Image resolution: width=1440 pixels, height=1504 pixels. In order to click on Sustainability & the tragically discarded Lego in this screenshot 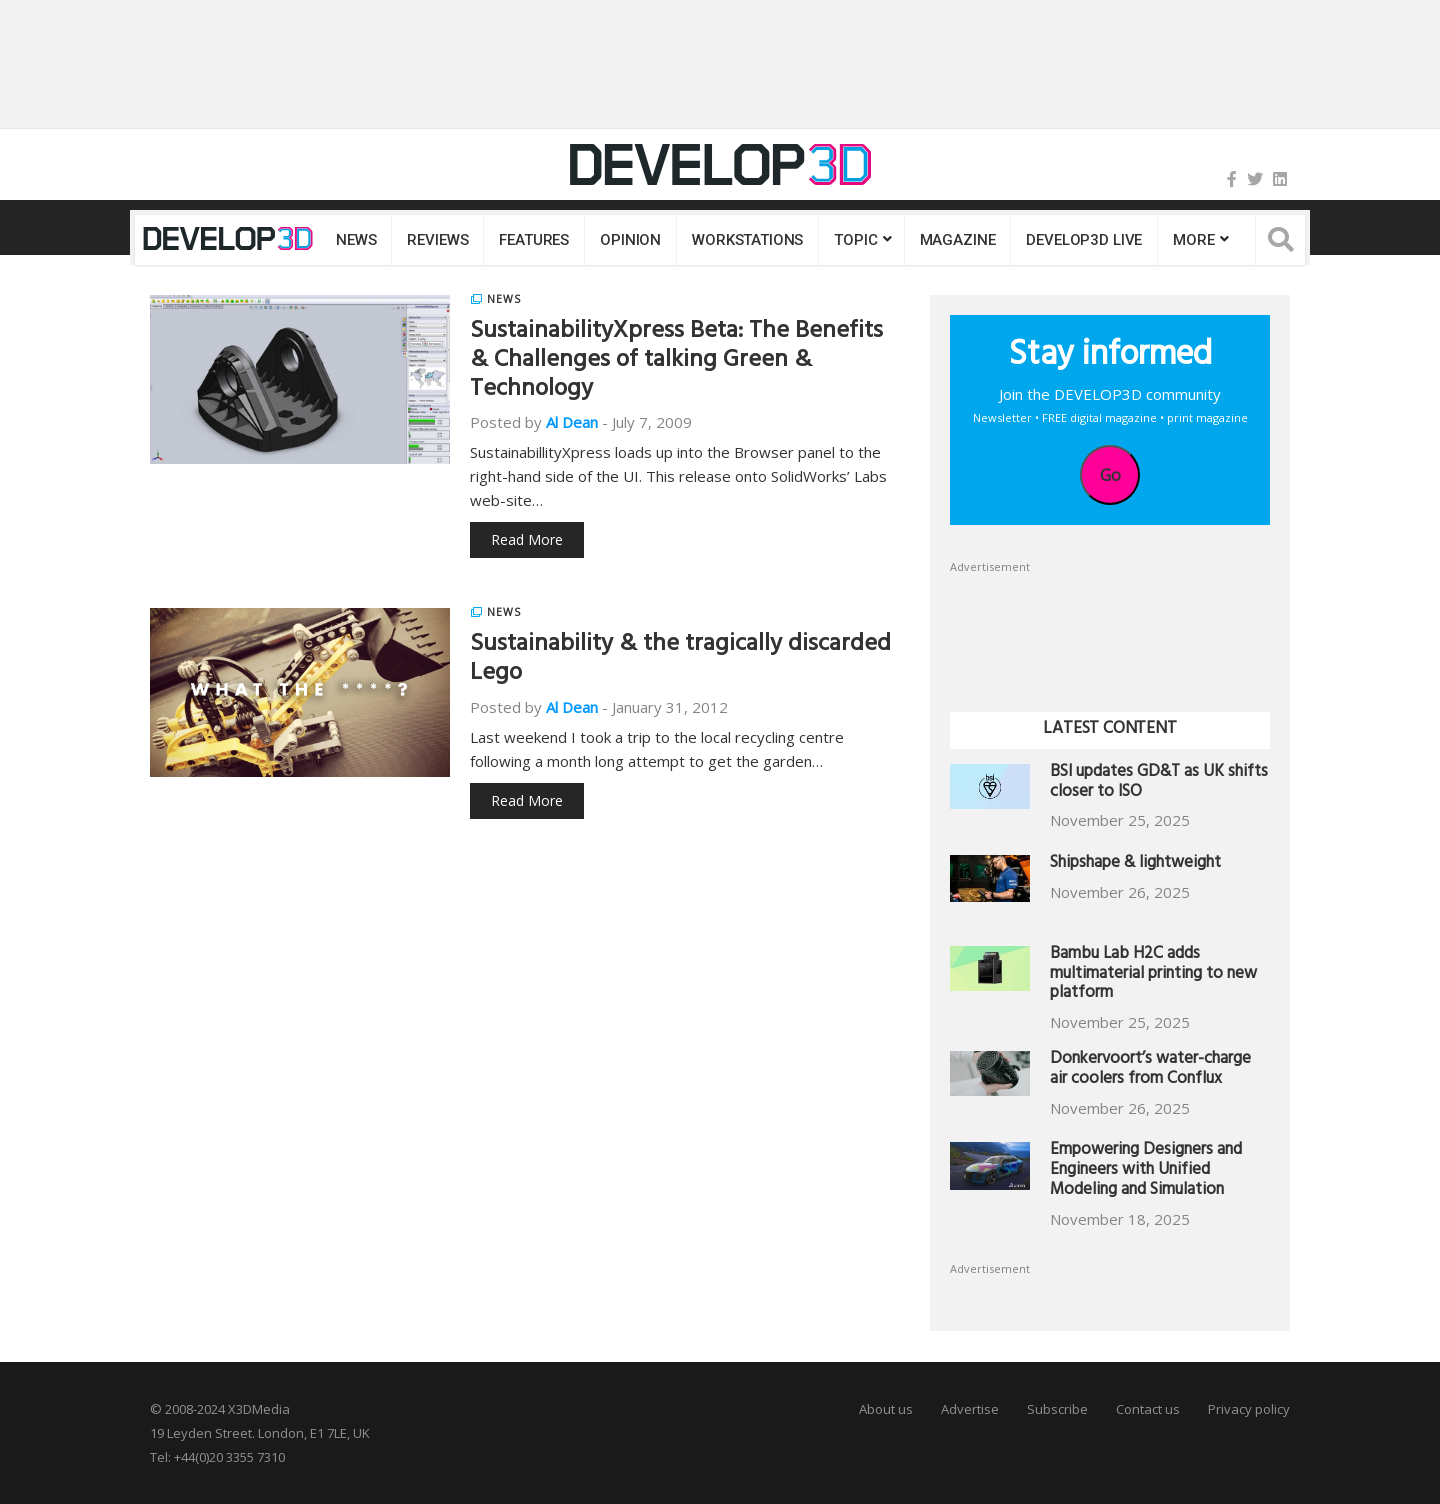, I will do `click(680, 660)`.